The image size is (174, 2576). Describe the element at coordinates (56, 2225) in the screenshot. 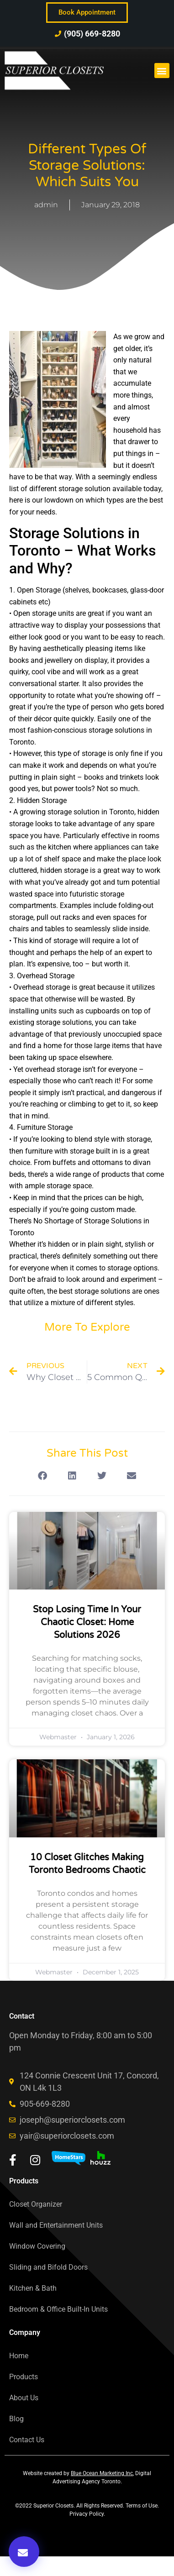

I see `Wall and Entertainment Units` at that location.